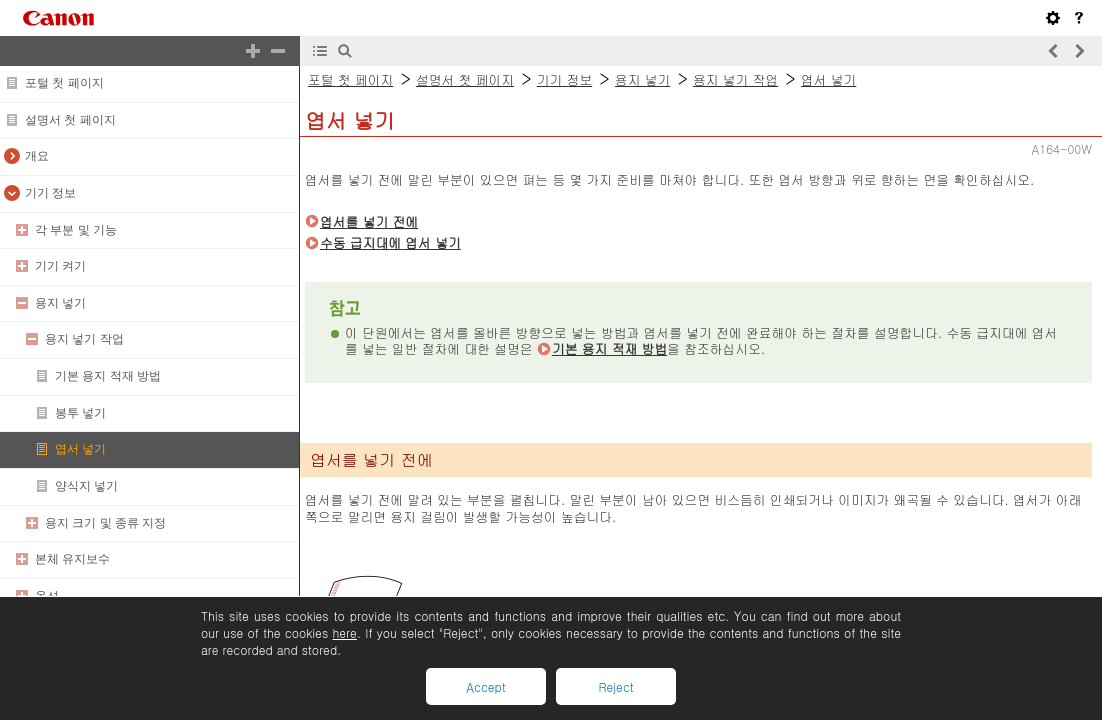  I want to click on here, so click(344, 632).